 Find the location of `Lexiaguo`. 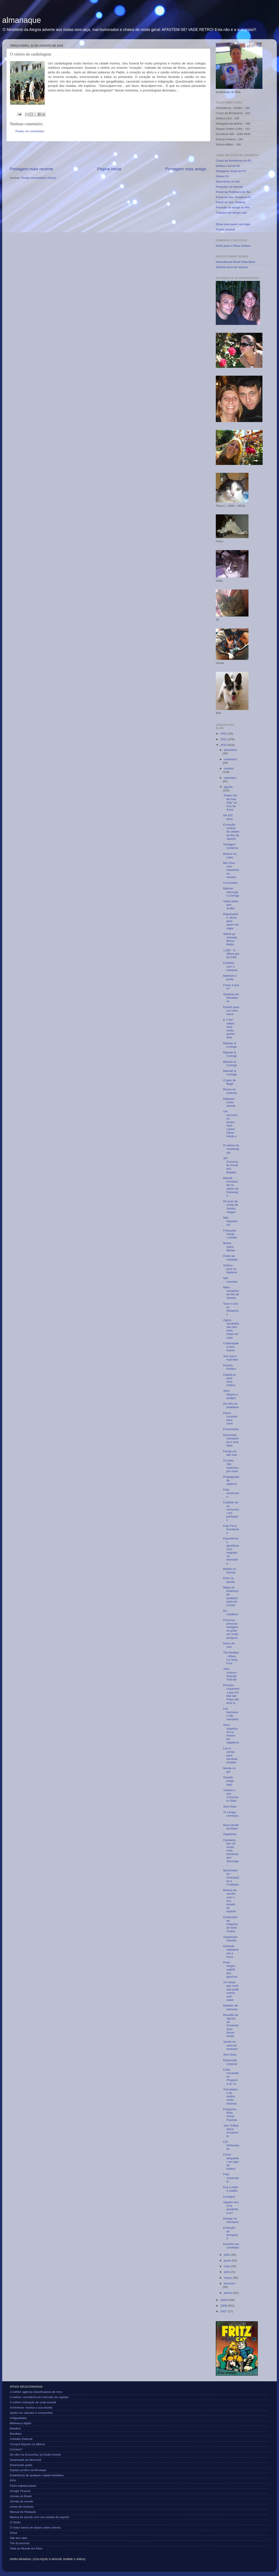

Lexiaguo is located at coordinates (229, 2196).